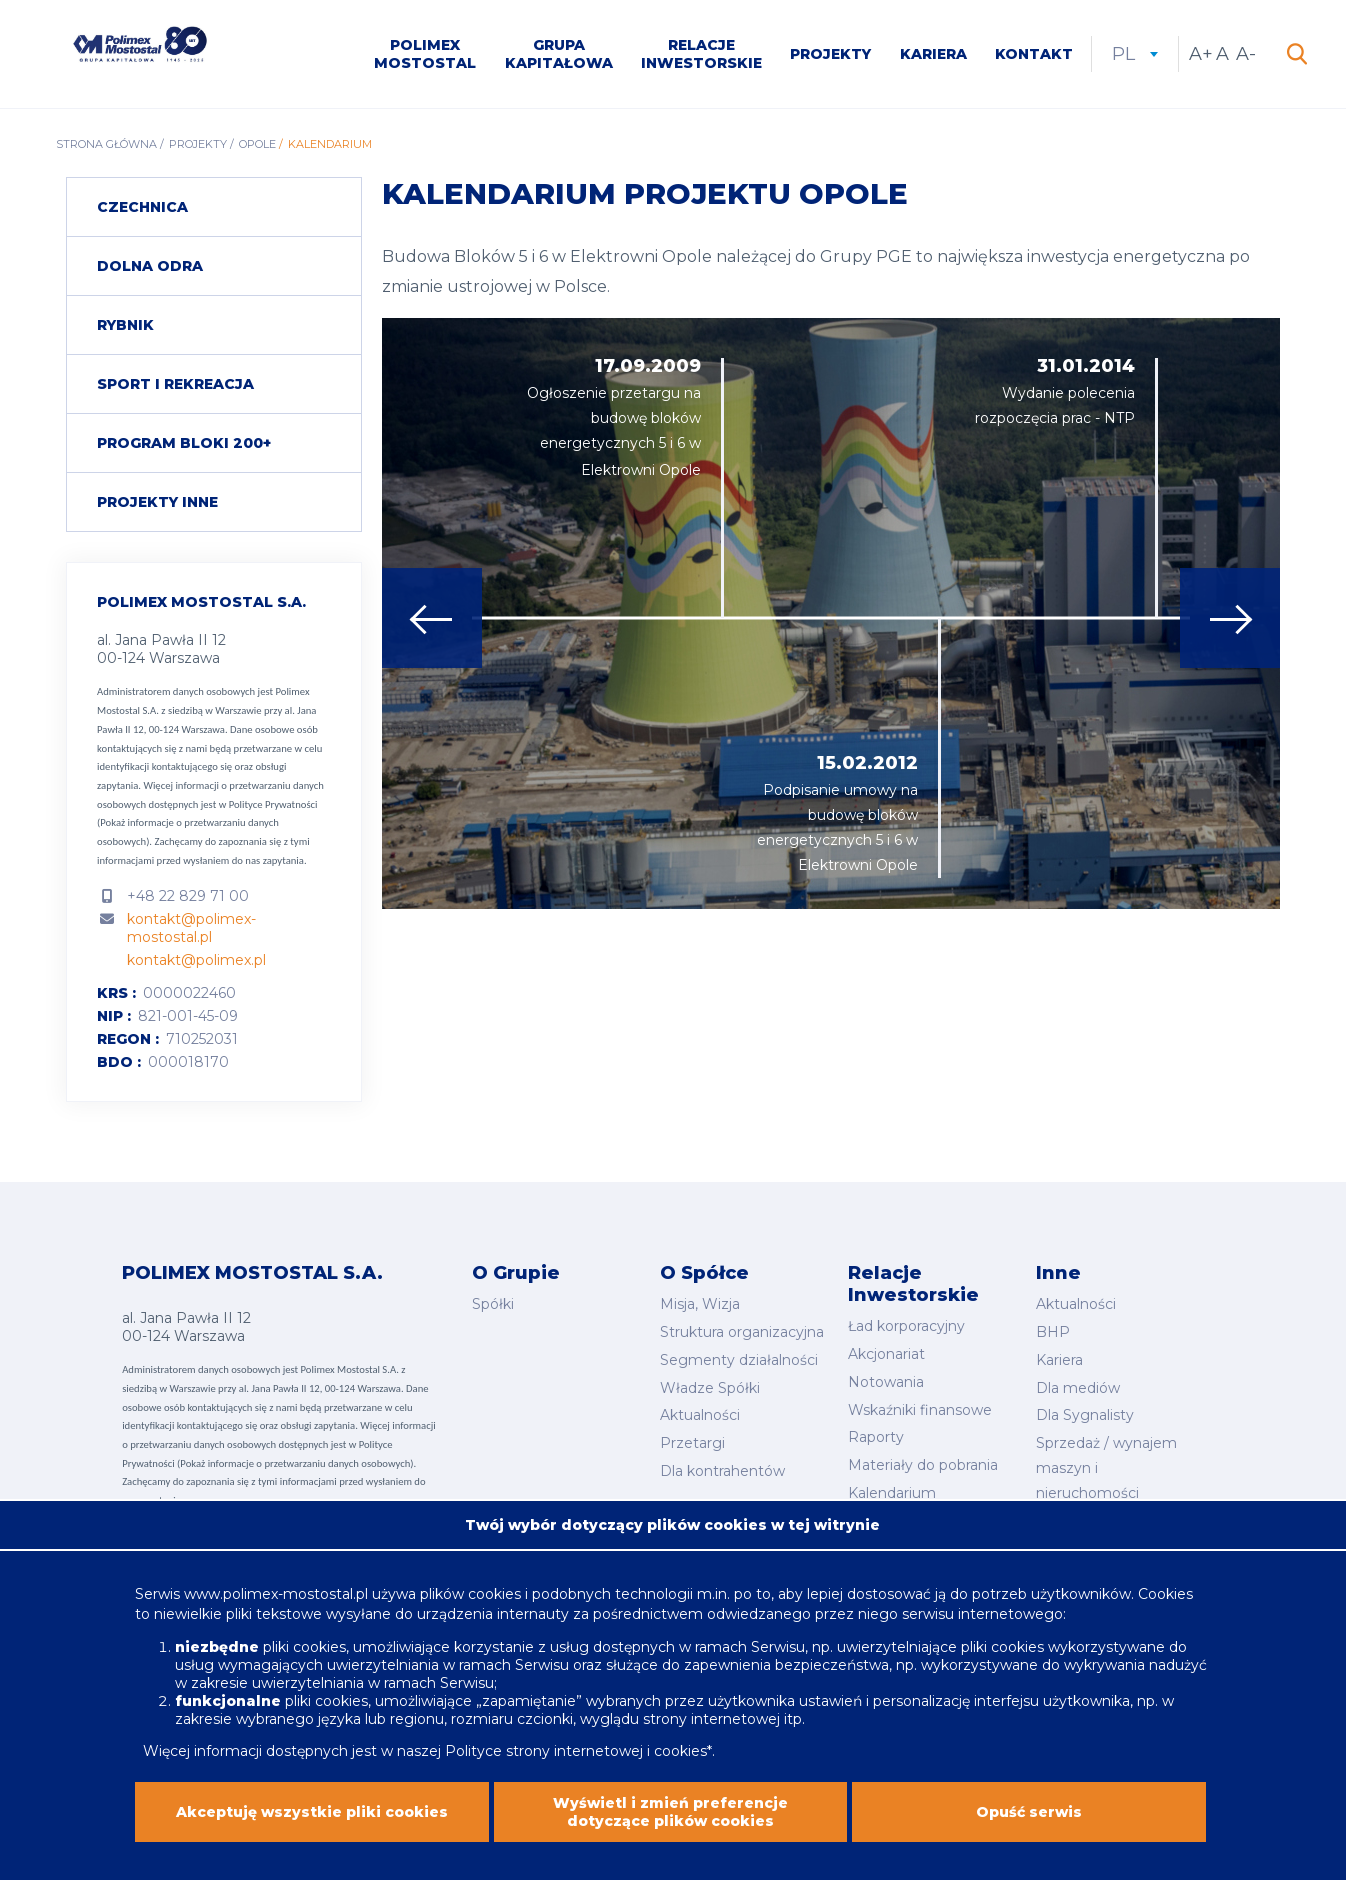 The image size is (1346, 1880). I want to click on Sport i rekreacja, so click(175, 384).